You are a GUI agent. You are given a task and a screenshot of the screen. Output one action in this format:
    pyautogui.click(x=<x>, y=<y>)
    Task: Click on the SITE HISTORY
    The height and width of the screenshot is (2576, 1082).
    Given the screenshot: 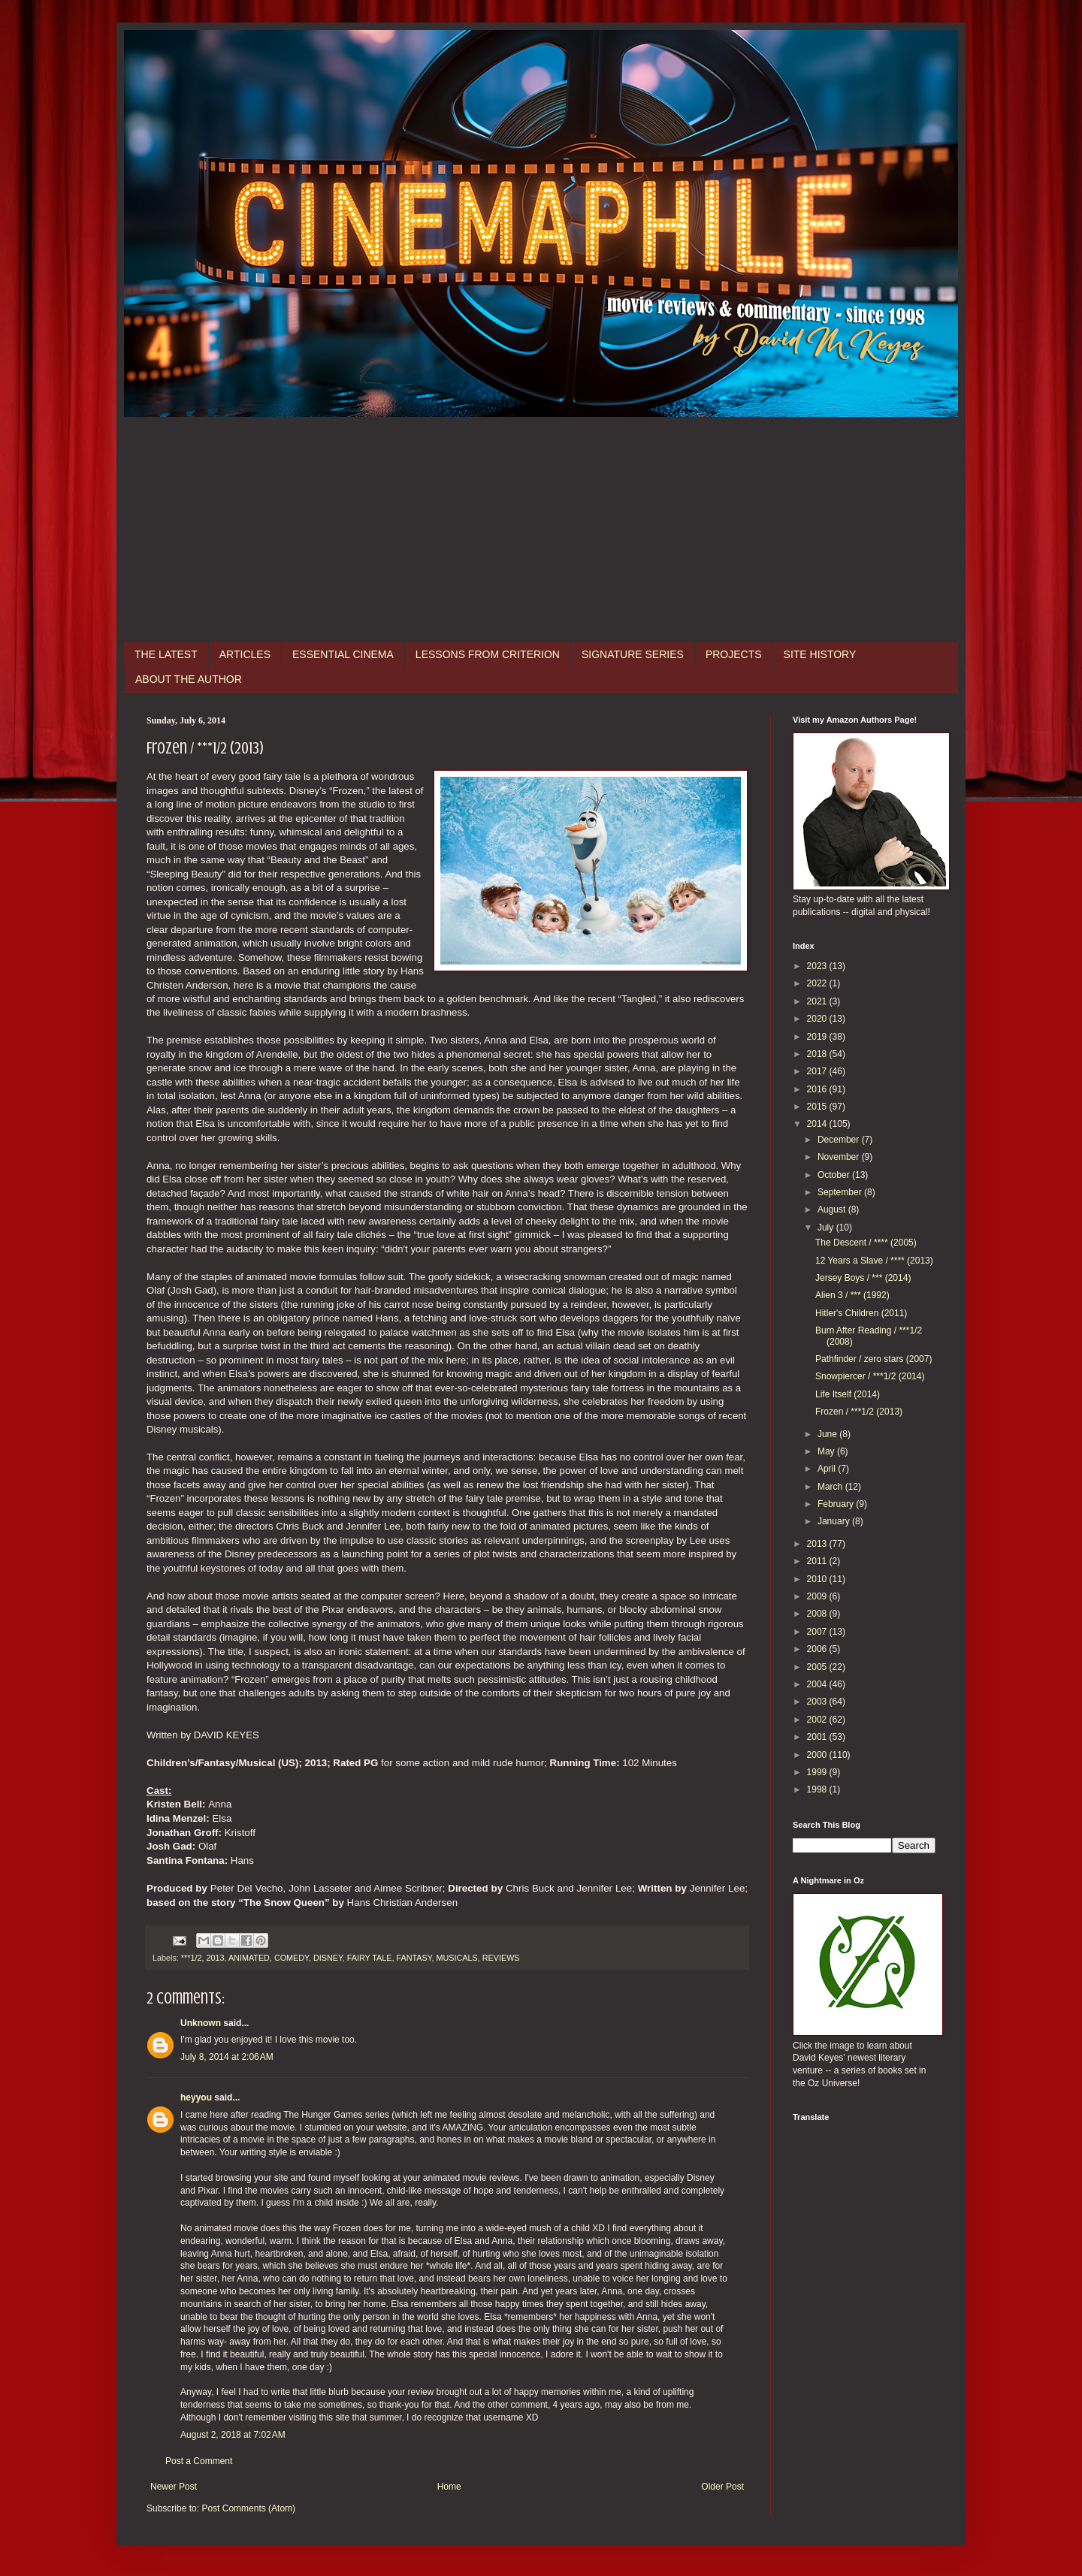 What is the action you would take?
    pyautogui.click(x=820, y=654)
    